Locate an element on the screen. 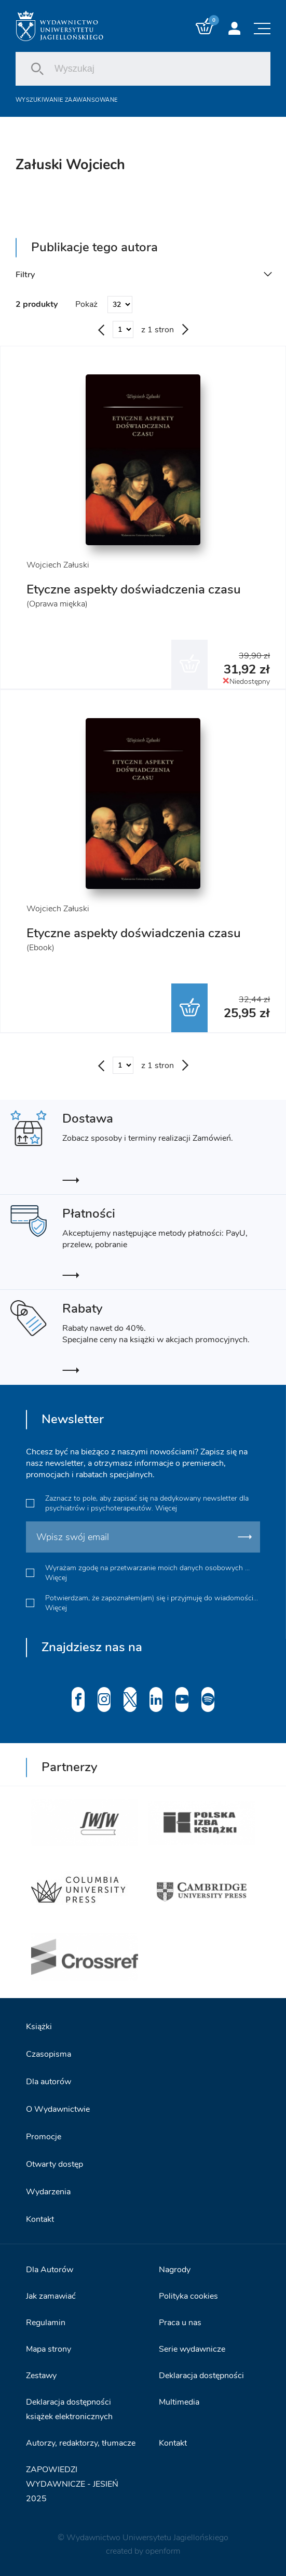 This screenshot has width=286, height=2576. ZAPOWIEDZI WYDAWNICZE - JESIEŃ 2025 is located at coordinates (72, 2484).